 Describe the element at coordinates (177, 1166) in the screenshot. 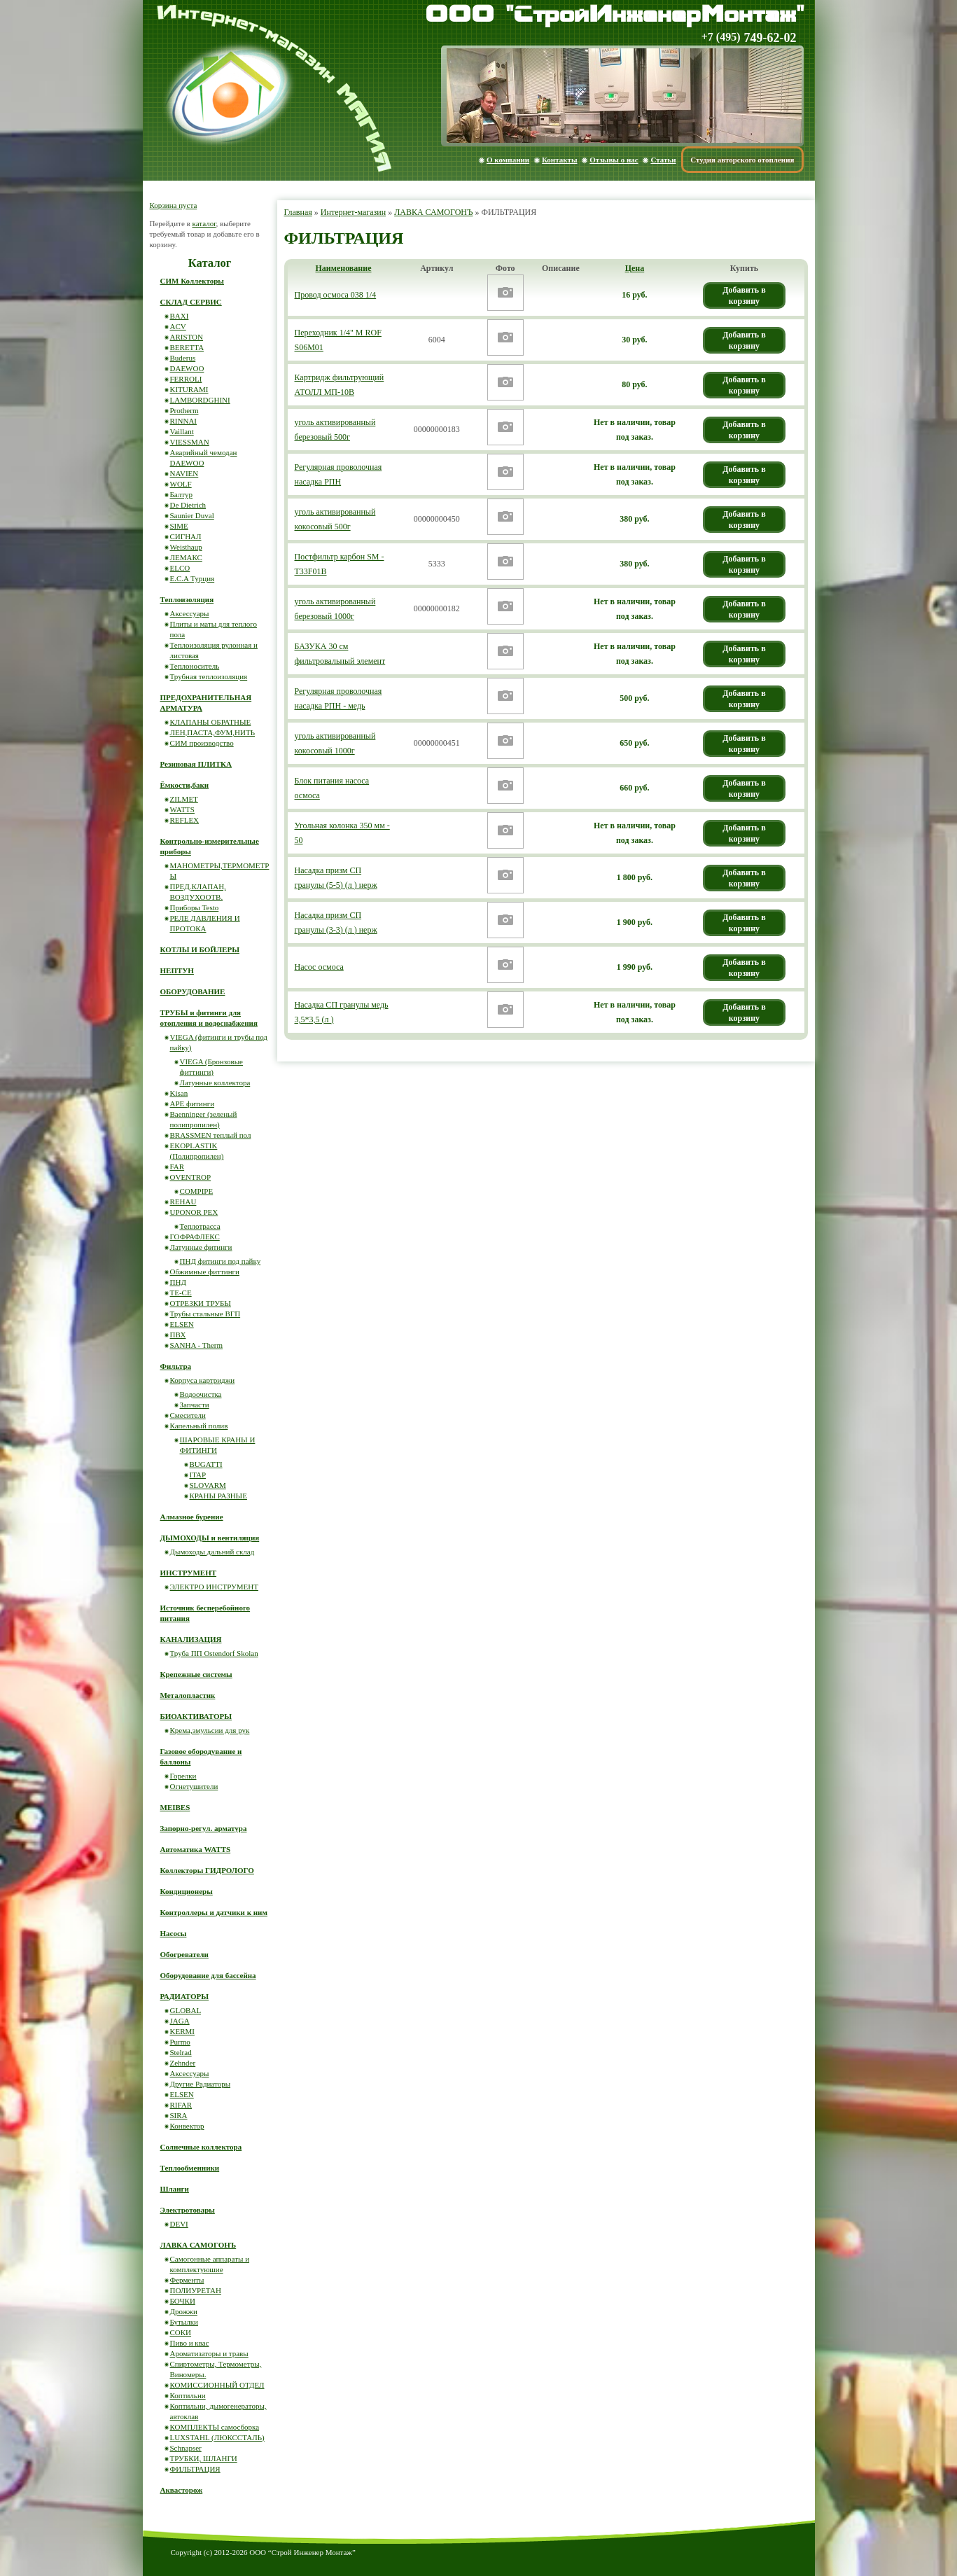

I see `FAR` at that location.